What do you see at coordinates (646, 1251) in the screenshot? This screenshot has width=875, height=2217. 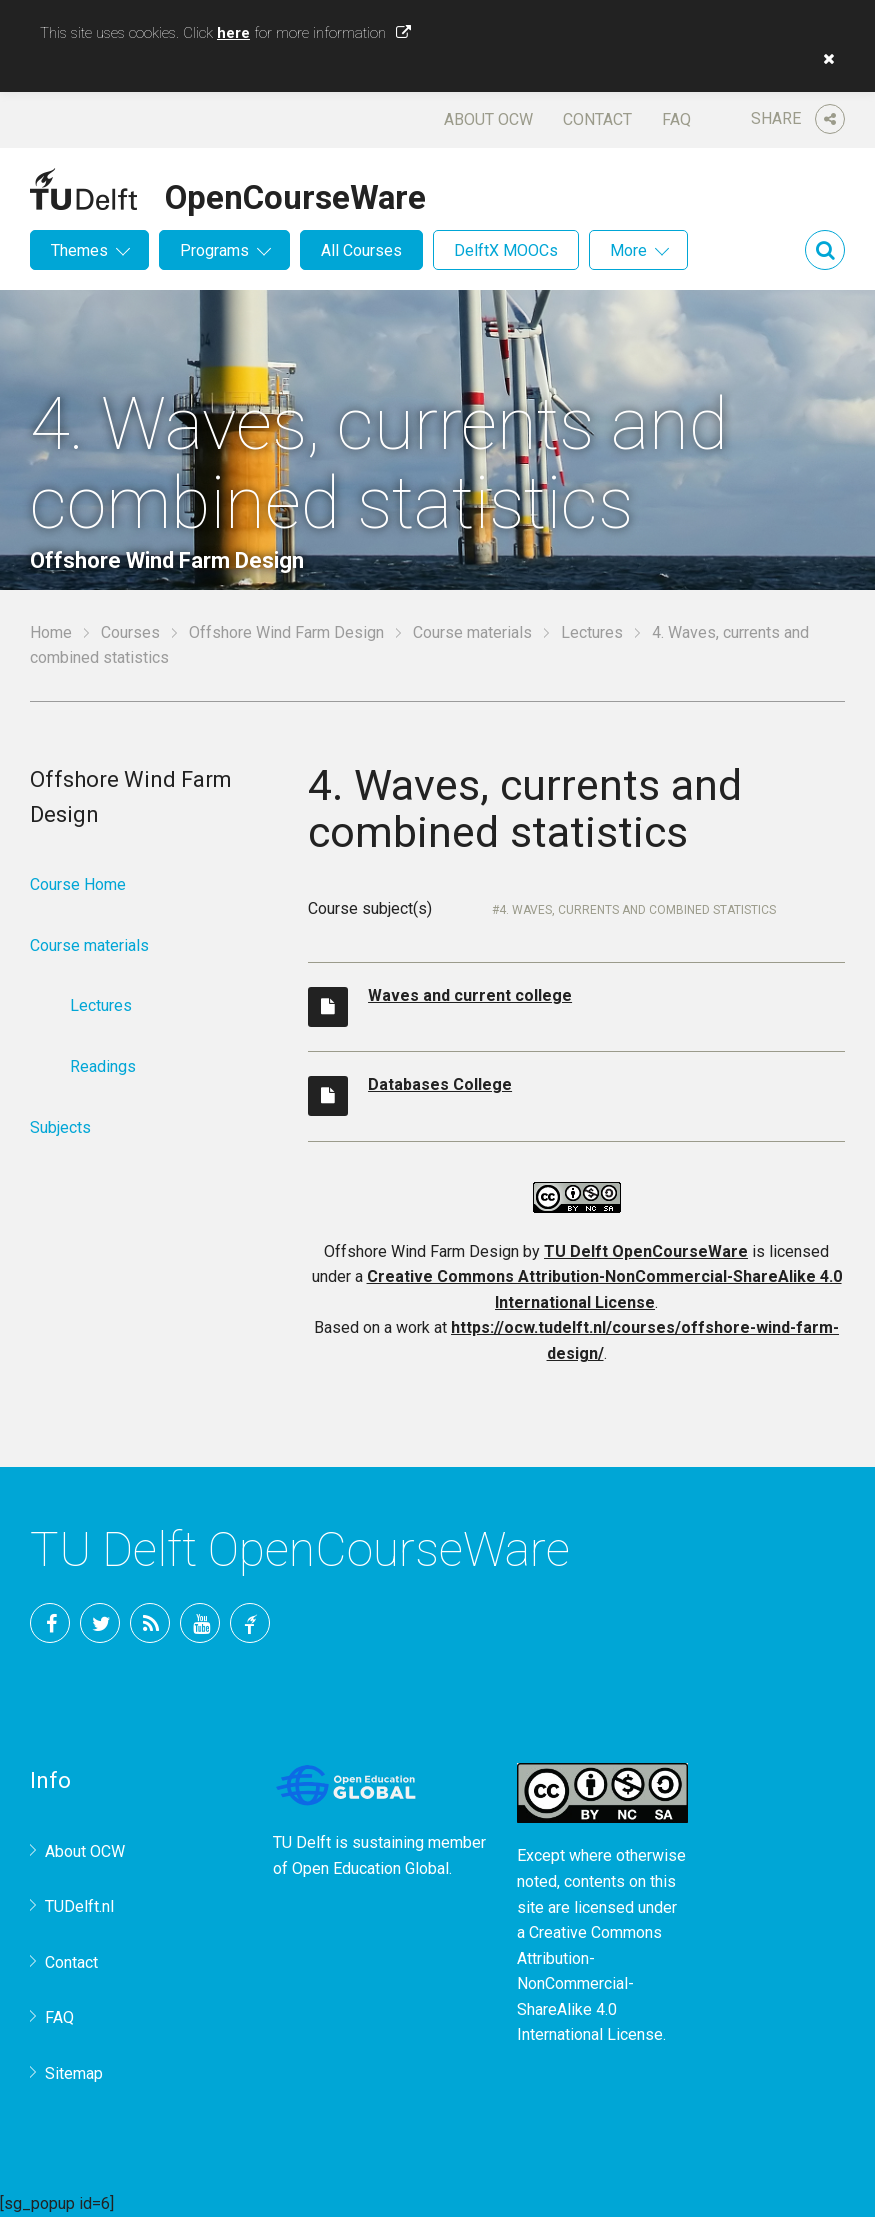 I see `TU Delft OpenCourseWare` at bounding box center [646, 1251].